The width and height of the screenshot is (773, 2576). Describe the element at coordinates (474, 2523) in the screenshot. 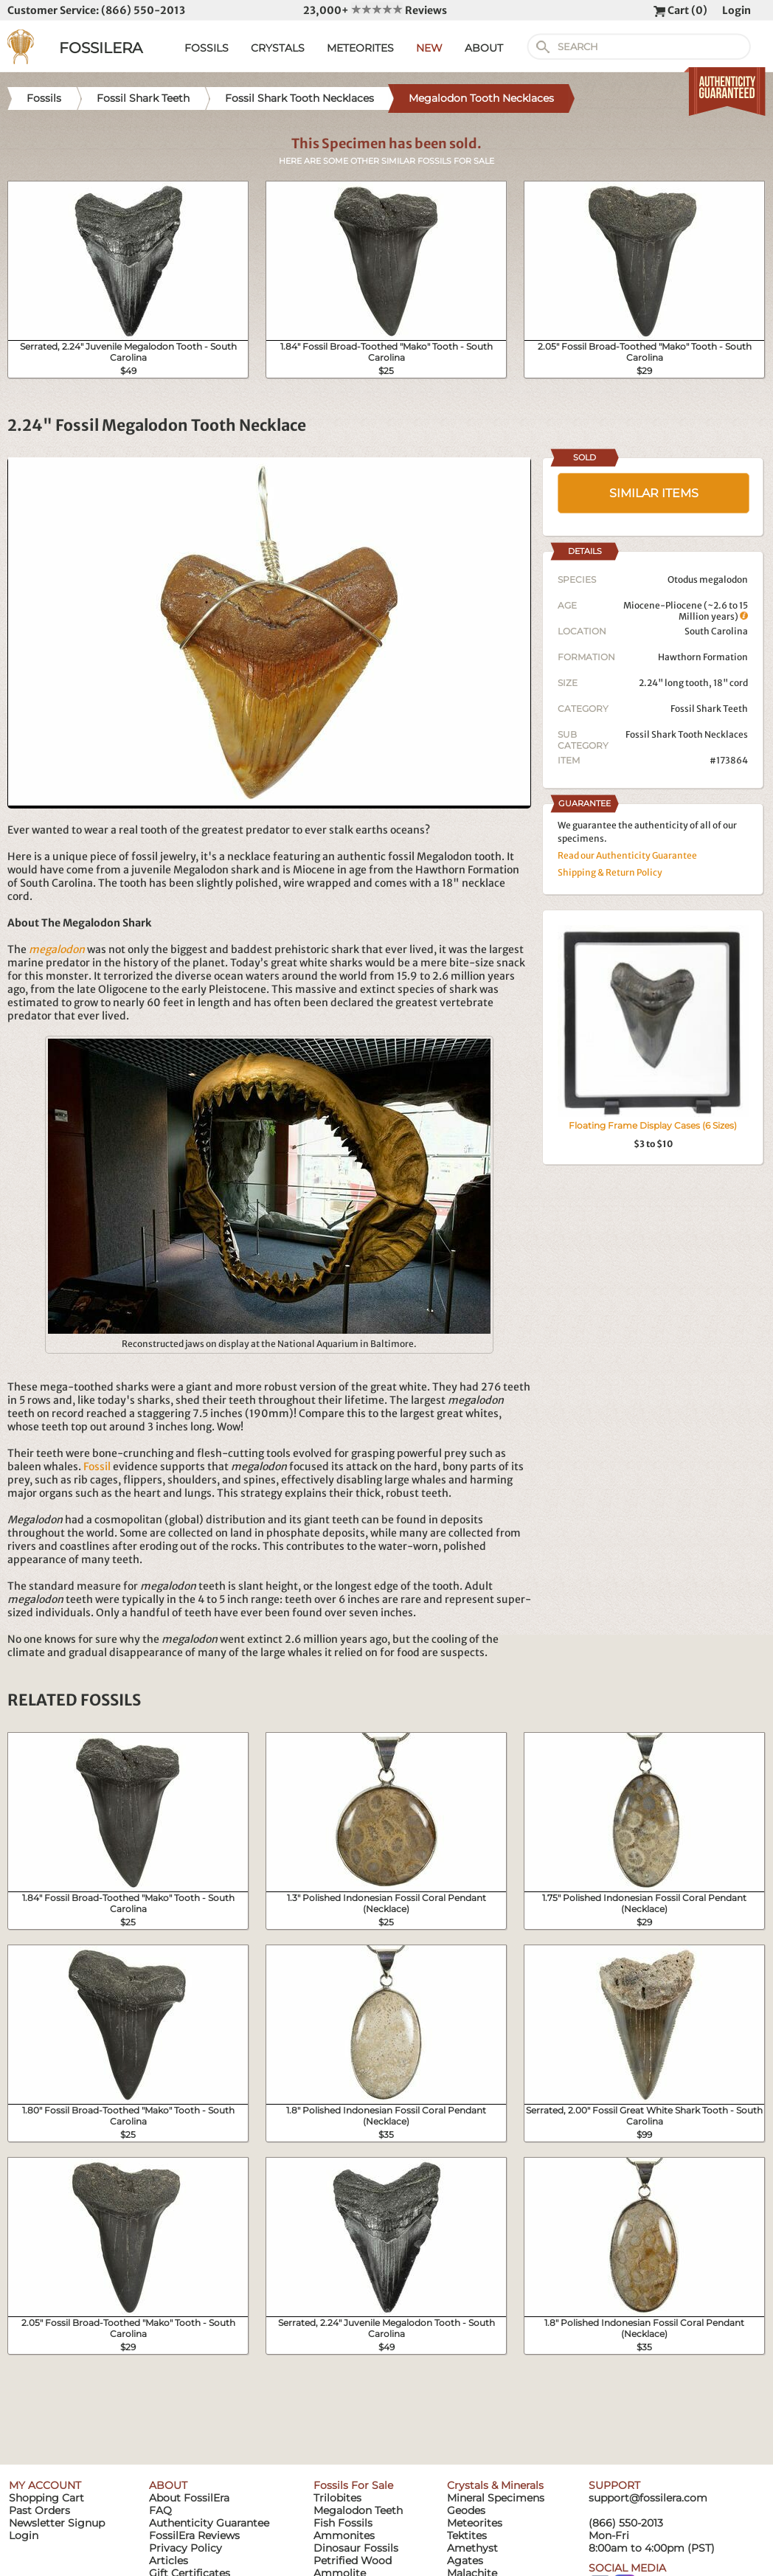

I see `Meteorites` at that location.